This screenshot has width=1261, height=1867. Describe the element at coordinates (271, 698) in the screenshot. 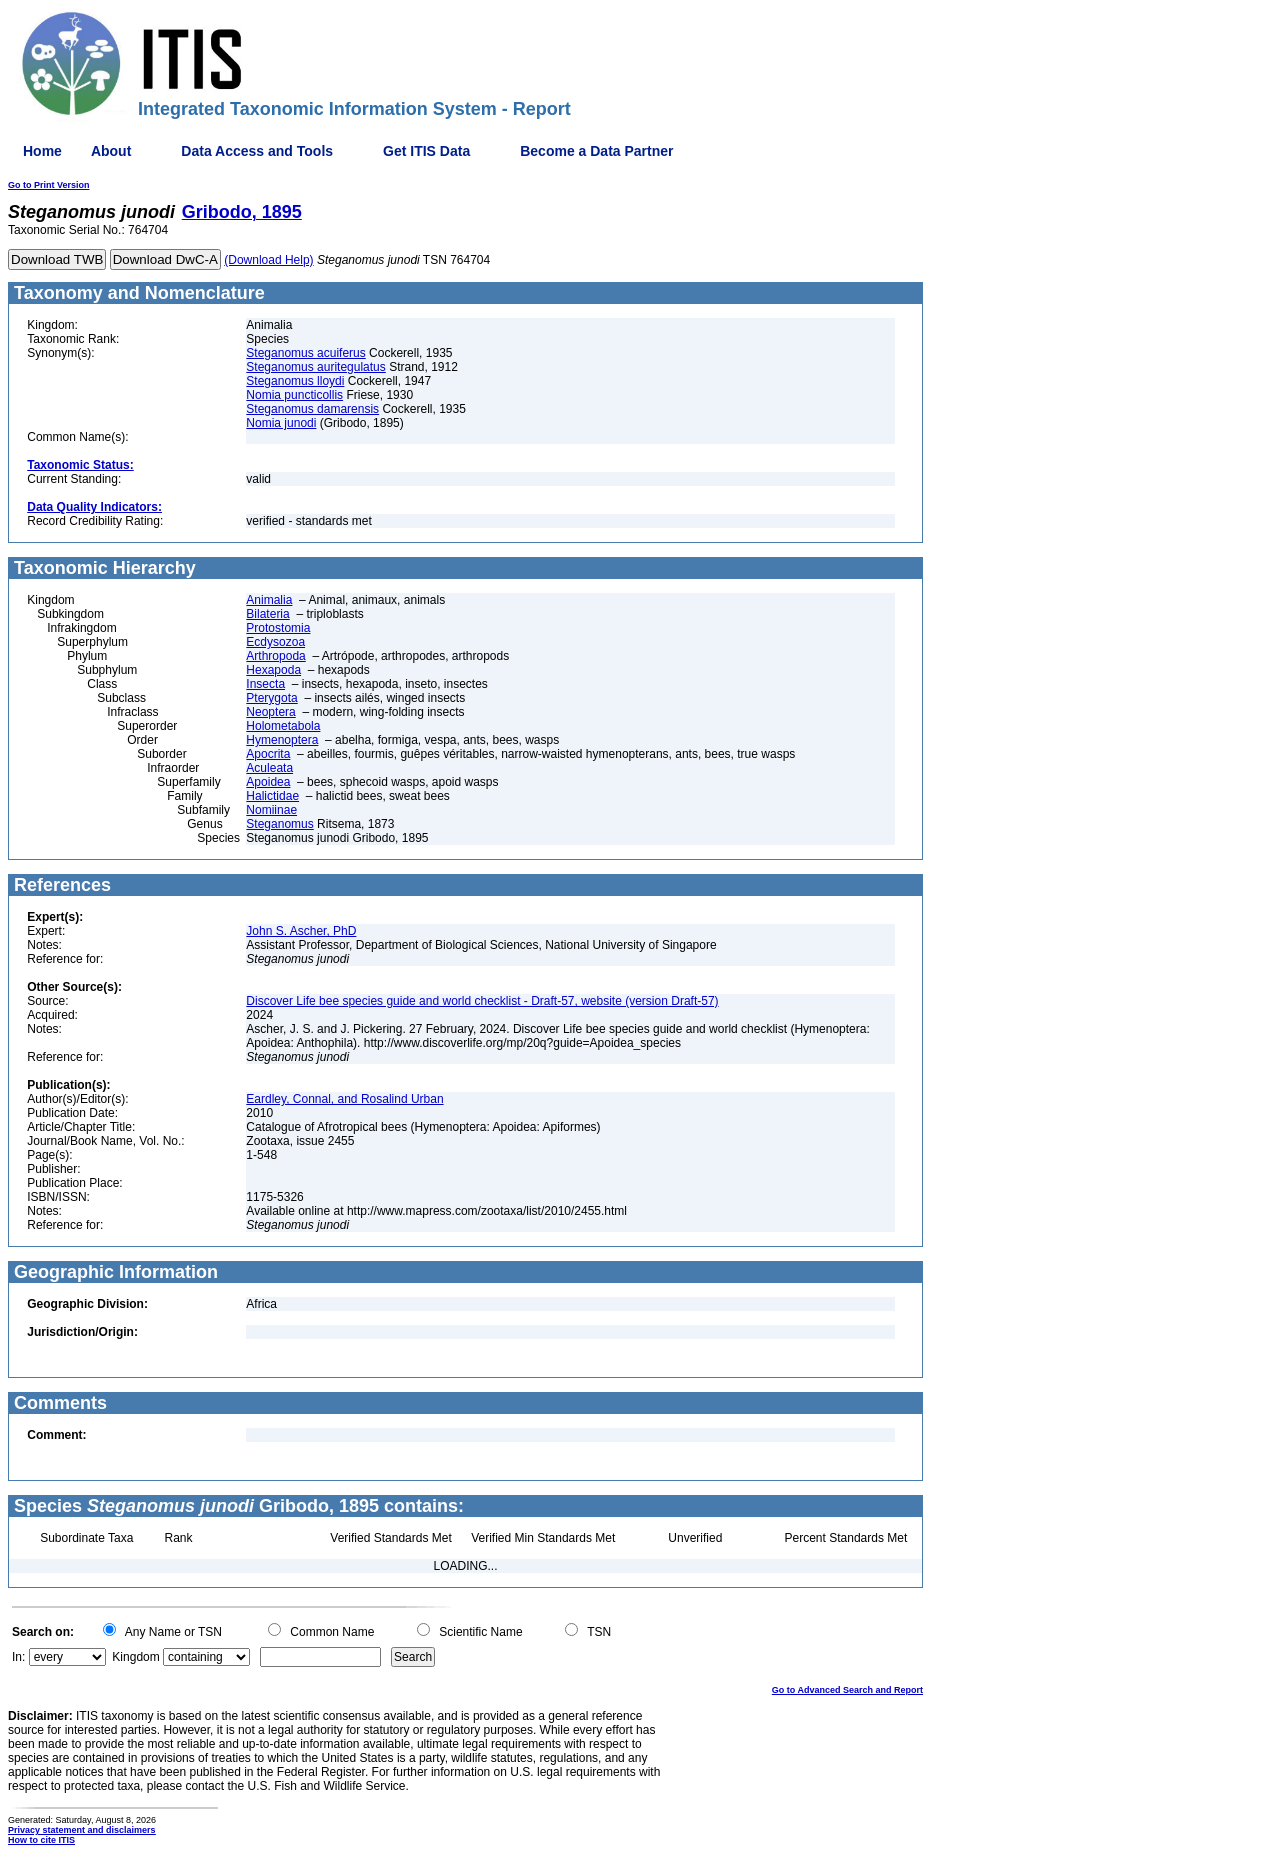

I see `Pterygota` at that location.